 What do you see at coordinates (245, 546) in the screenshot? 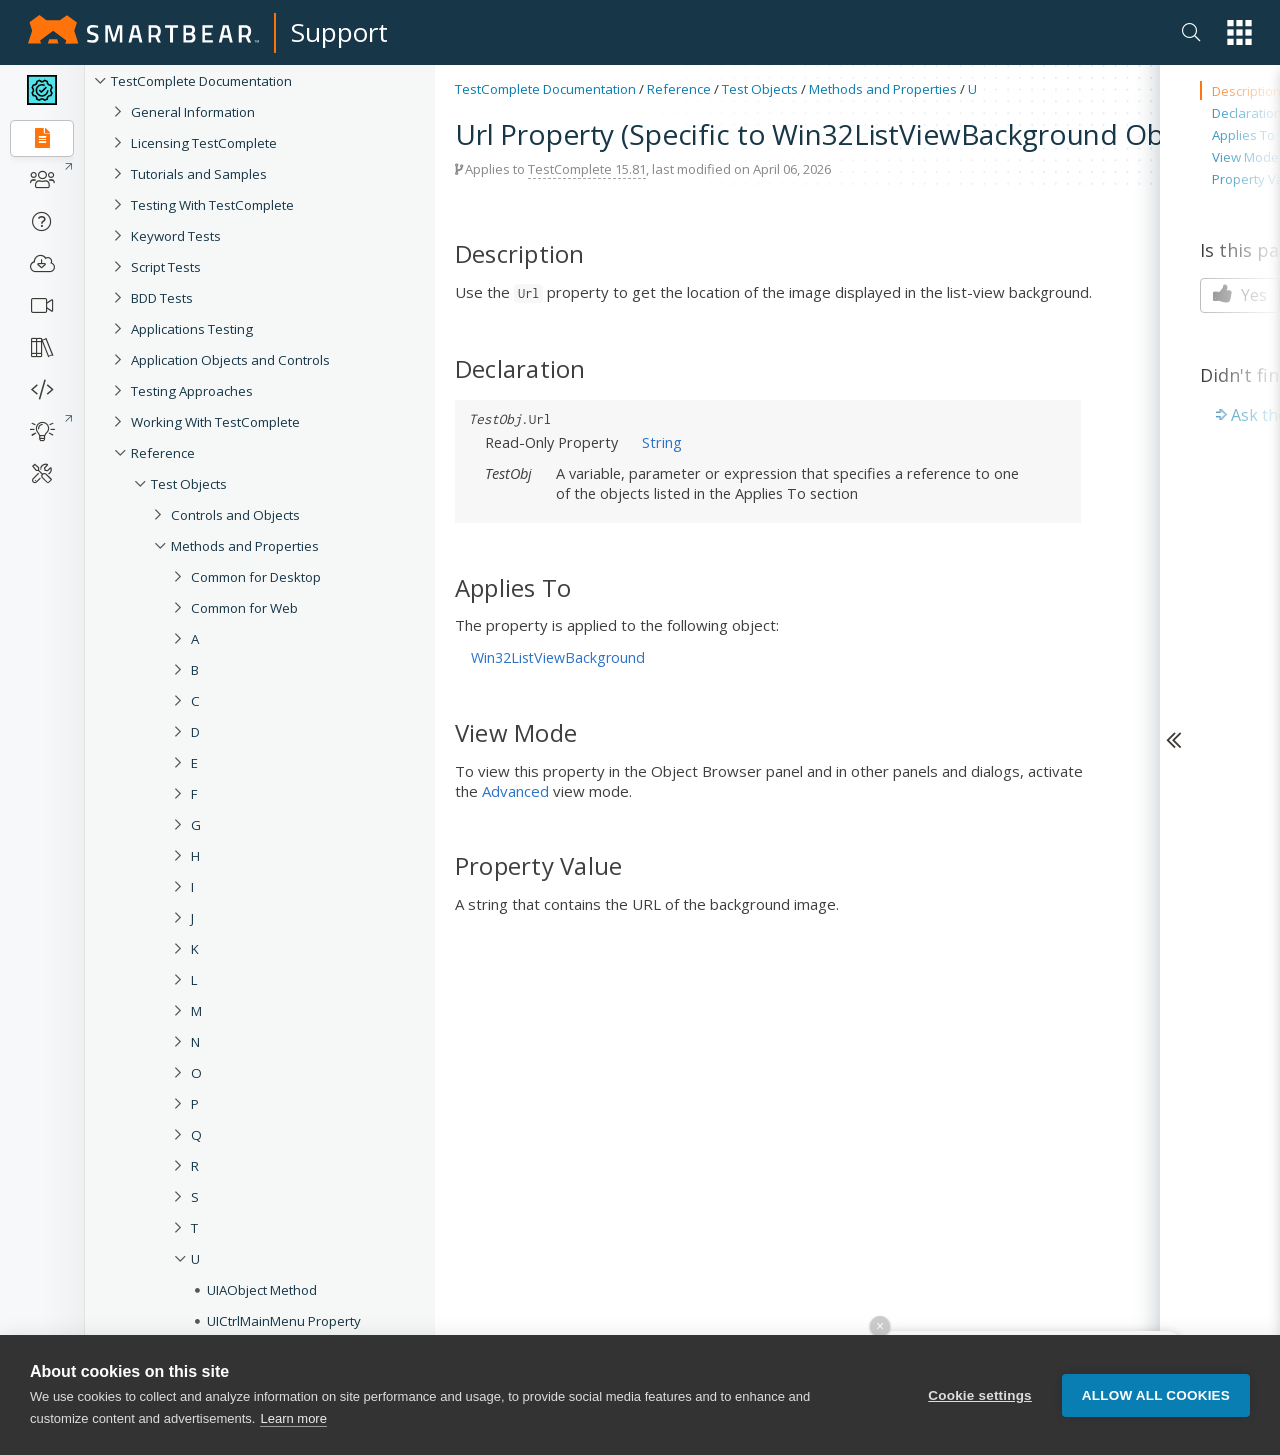
I see `Methods and Properties` at bounding box center [245, 546].